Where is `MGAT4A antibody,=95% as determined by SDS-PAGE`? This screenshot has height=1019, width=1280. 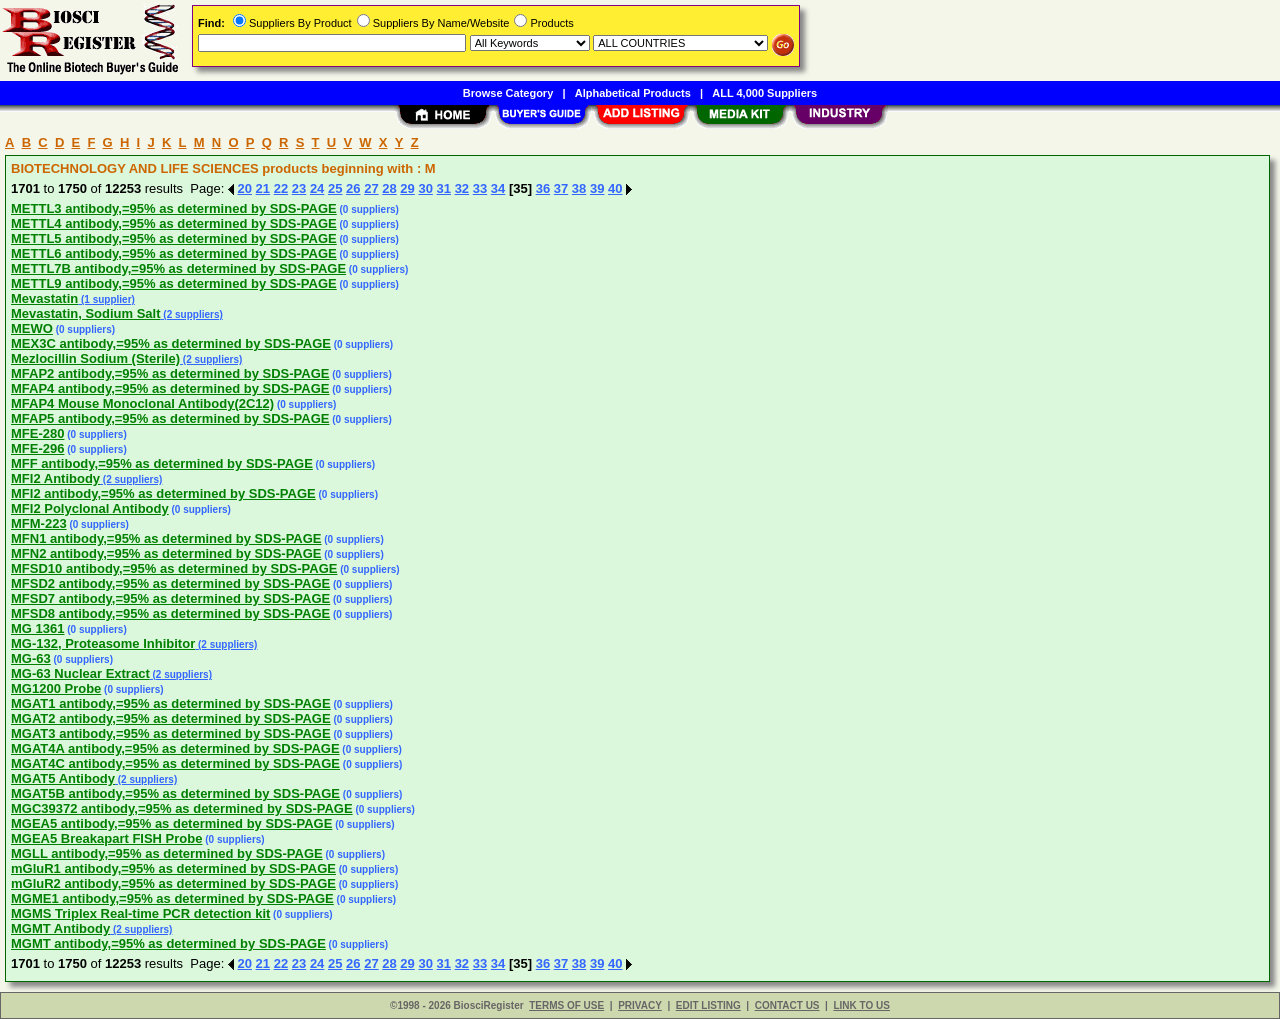
MGAT4A antibody,=95% as determined by SDS-PAGE is located at coordinates (175, 748).